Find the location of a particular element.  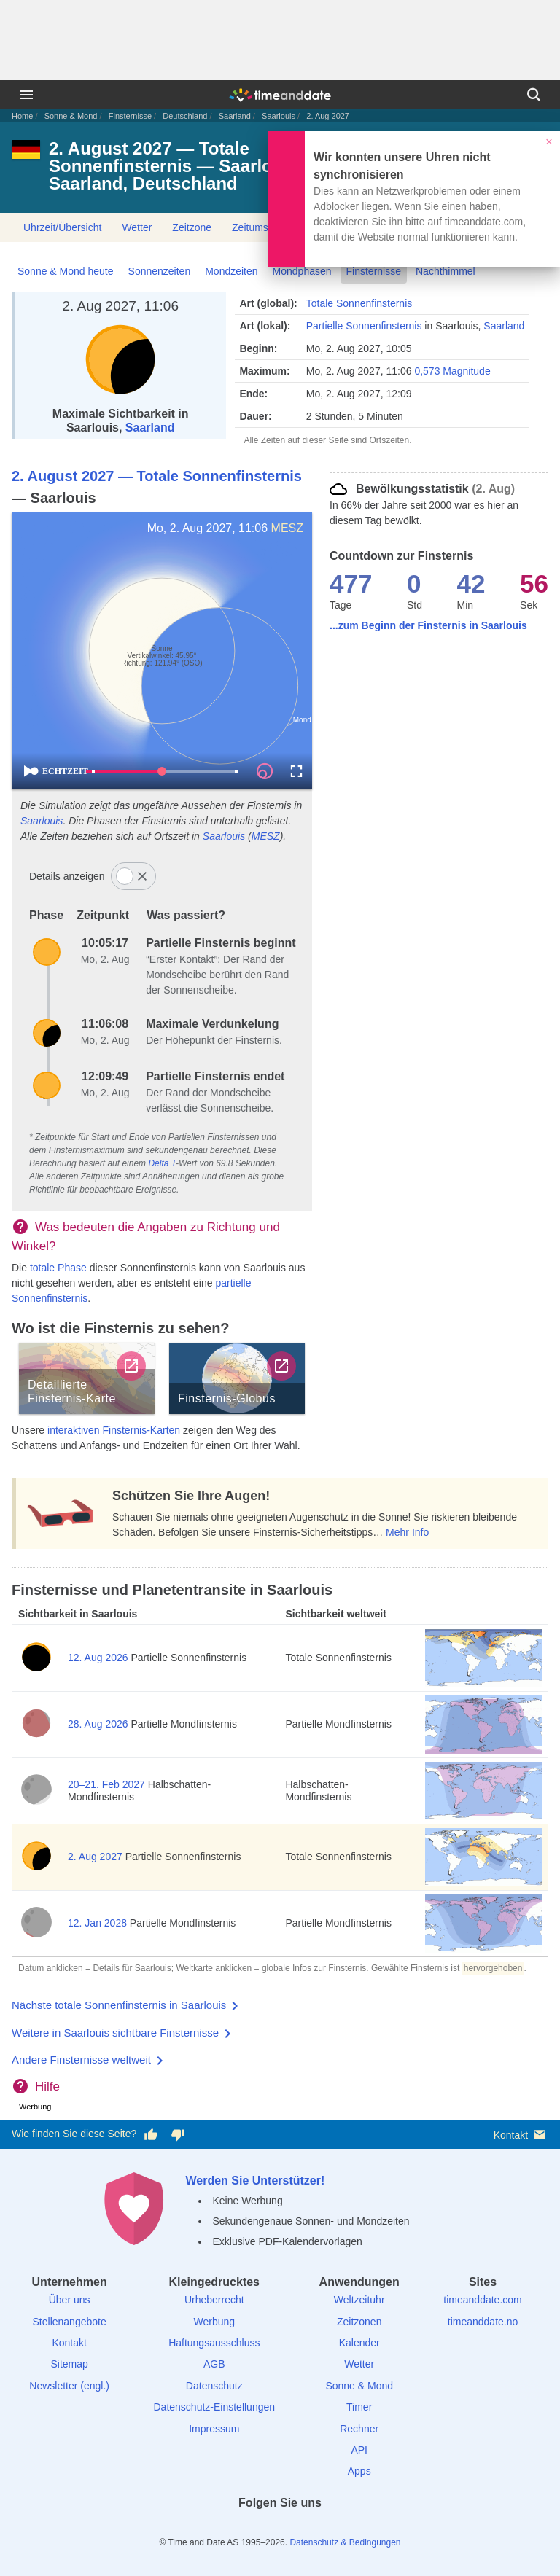

[Diese Seite gefällt mir nicht!] is located at coordinates (177, 2134).